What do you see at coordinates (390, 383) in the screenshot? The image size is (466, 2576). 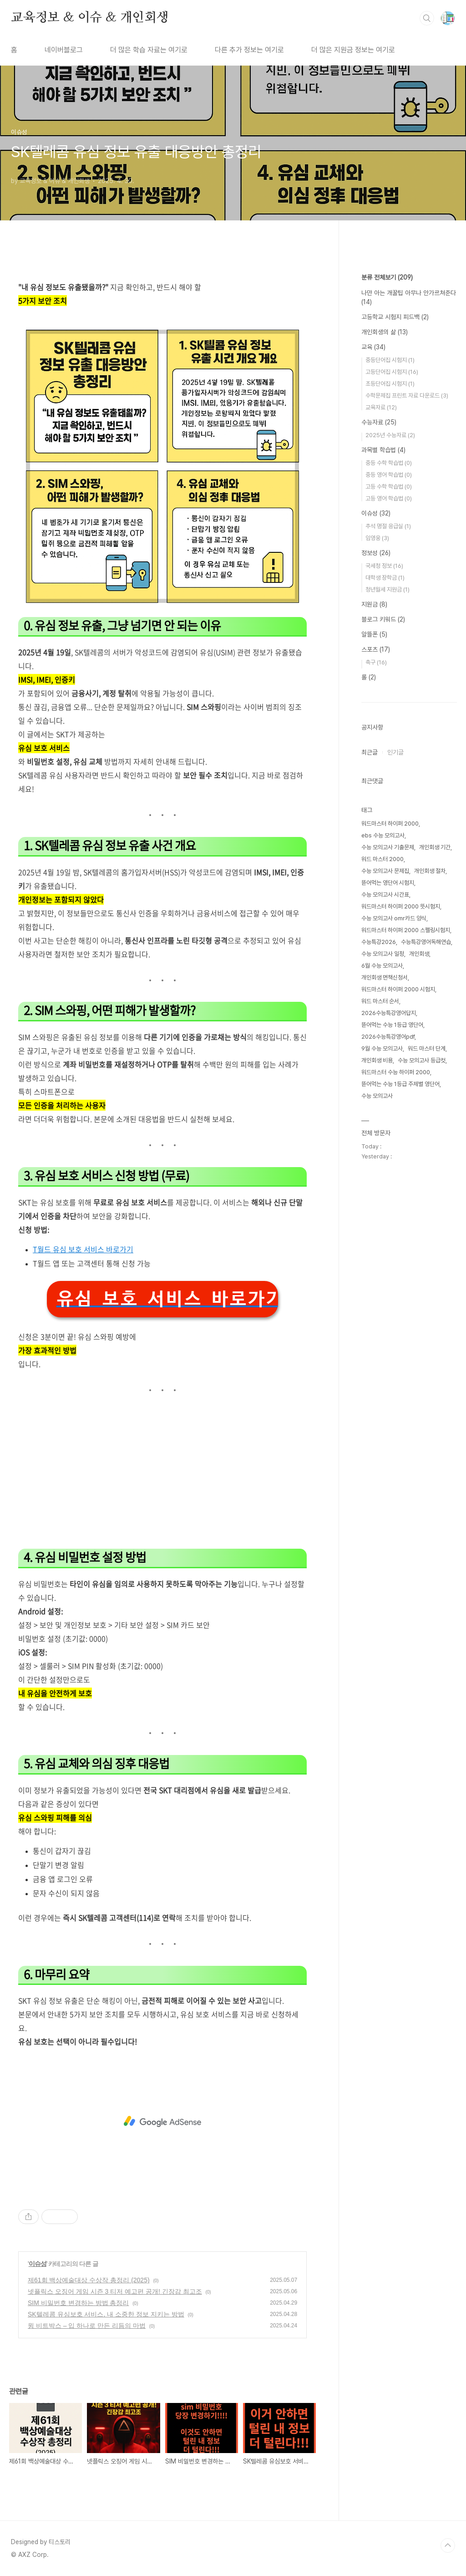 I see `초등단어집 시험지` at bounding box center [390, 383].